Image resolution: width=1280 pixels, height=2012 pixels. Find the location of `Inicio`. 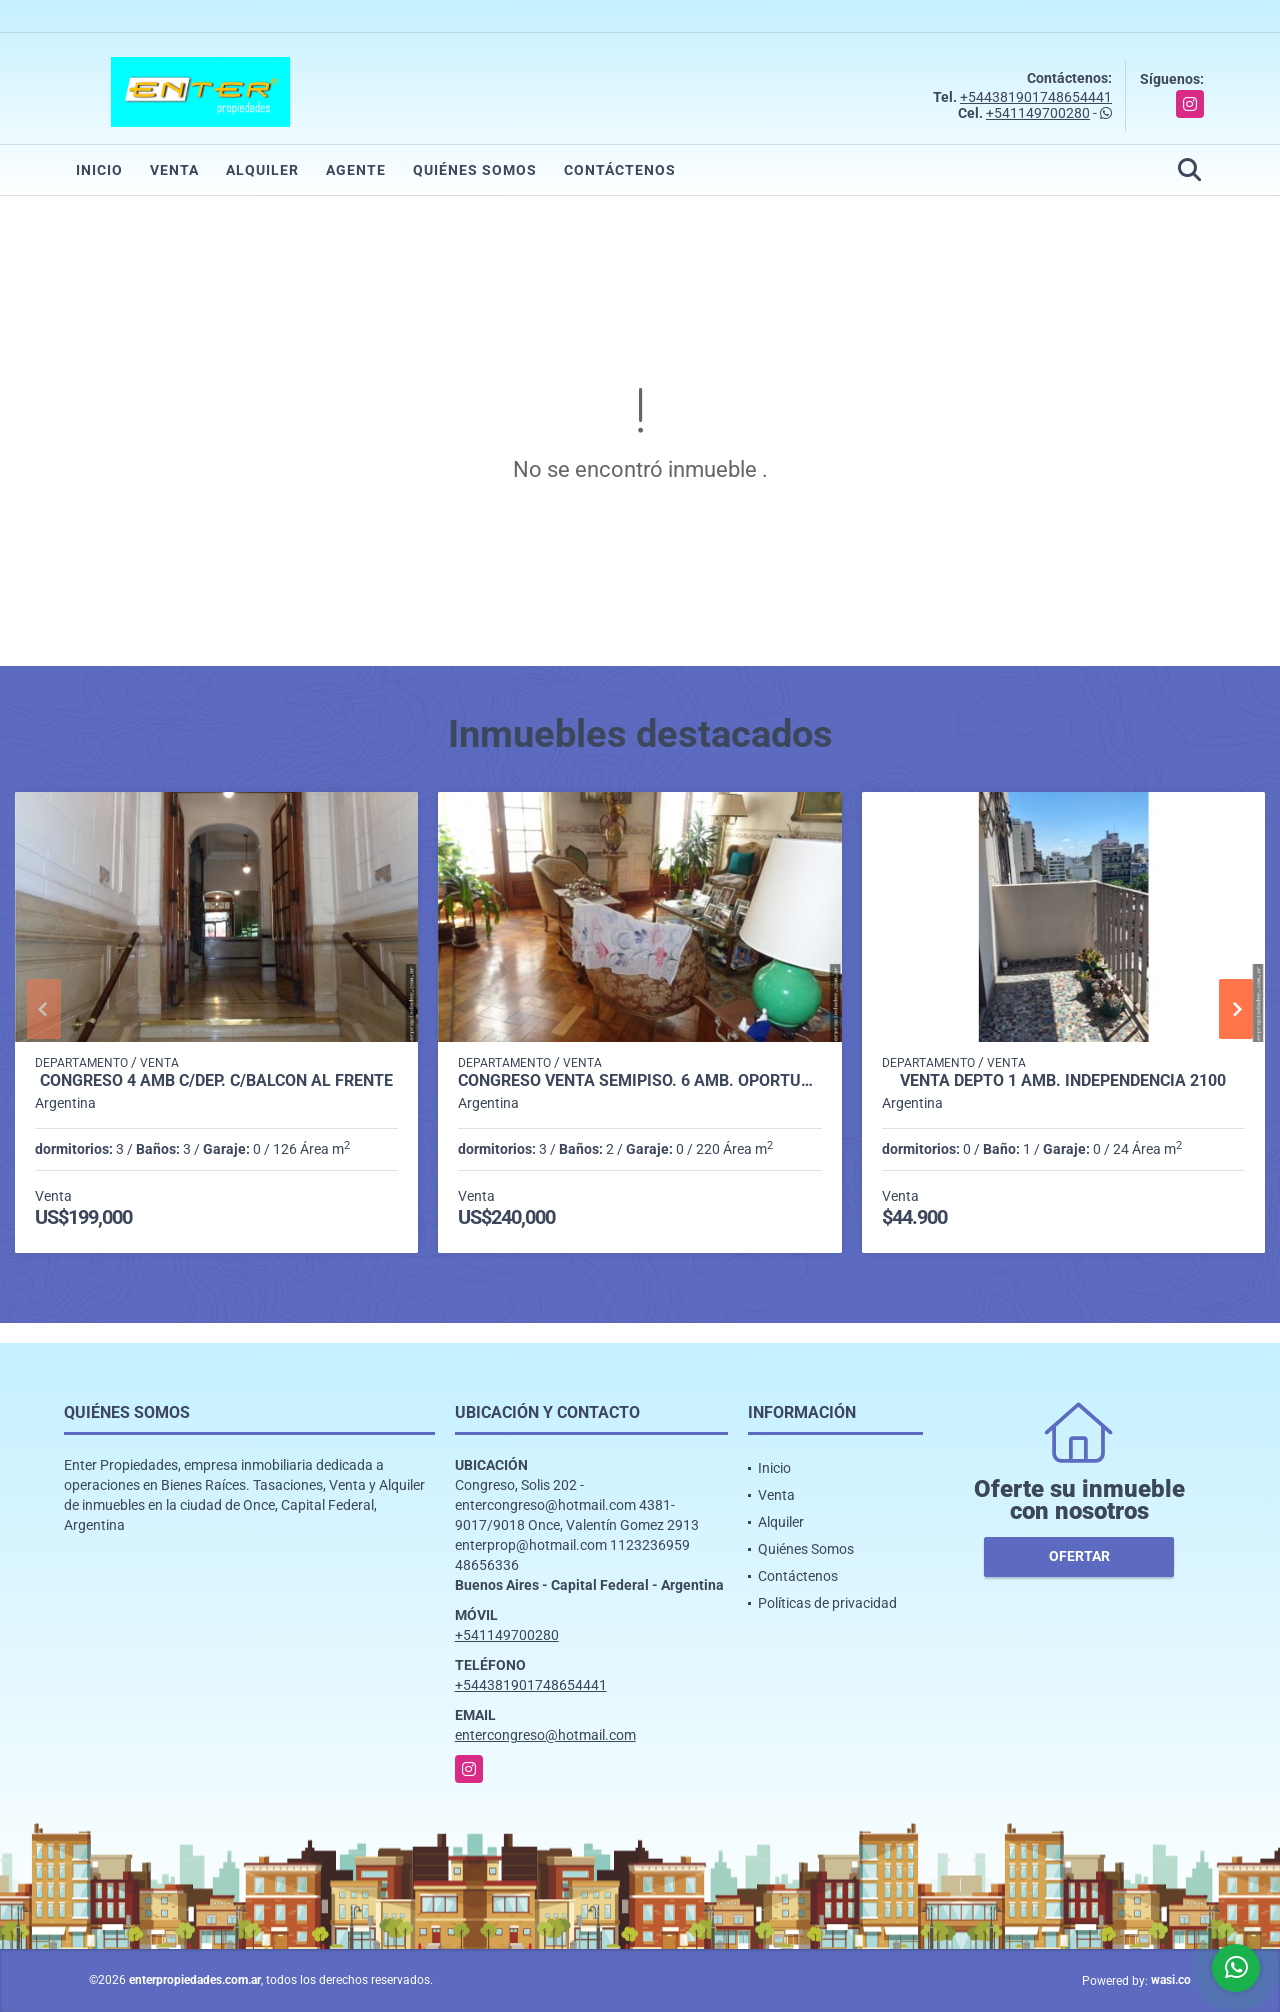

Inicio is located at coordinates (99, 170).